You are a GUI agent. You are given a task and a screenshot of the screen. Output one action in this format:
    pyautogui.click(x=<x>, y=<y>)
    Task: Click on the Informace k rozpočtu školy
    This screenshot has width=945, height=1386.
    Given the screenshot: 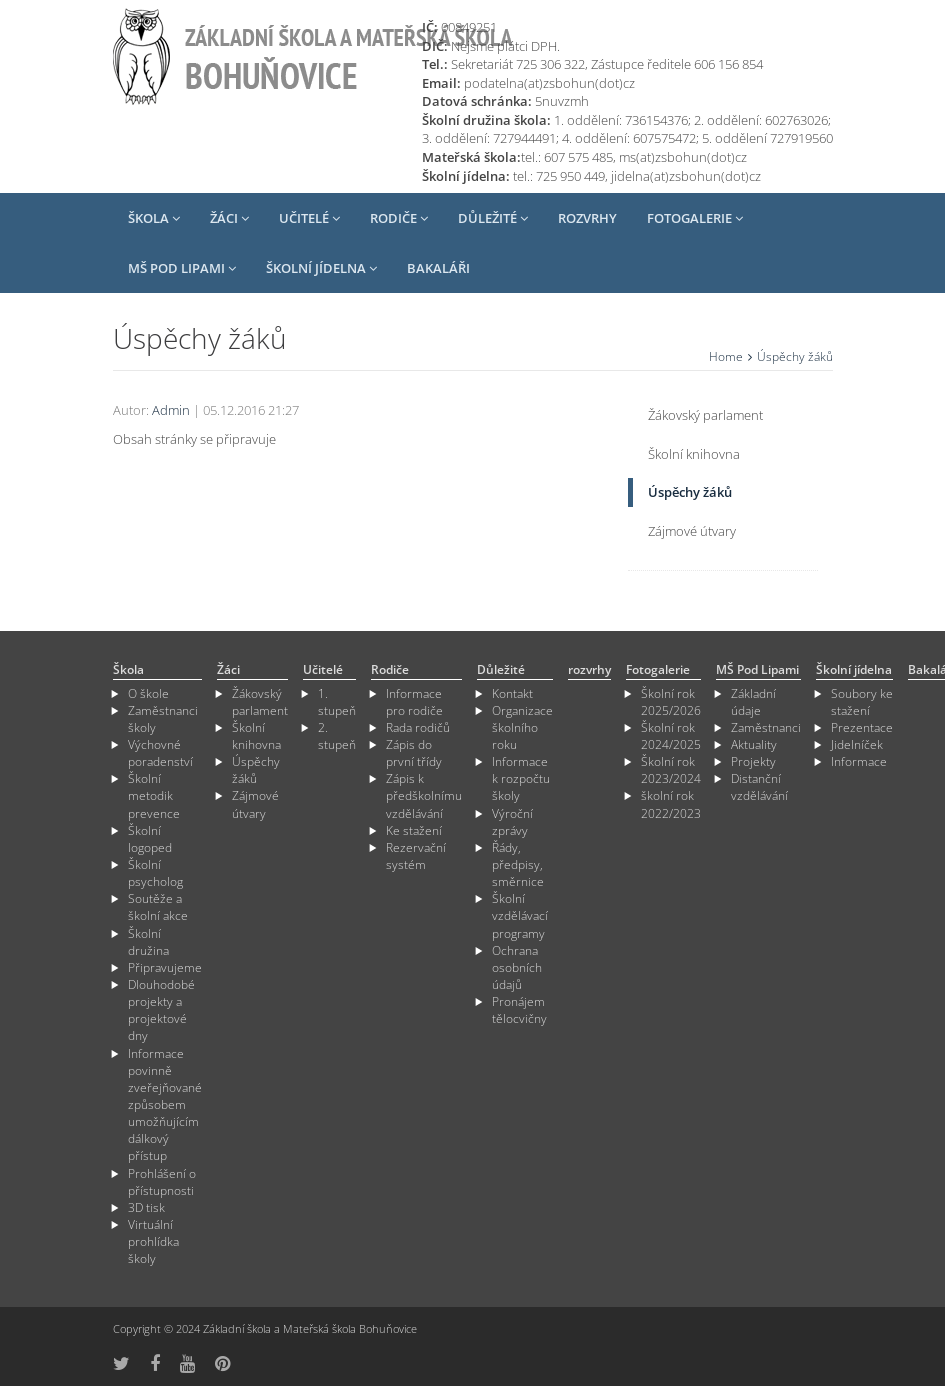 What is the action you would take?
    pyautogui.click(x=521, y=778)
    